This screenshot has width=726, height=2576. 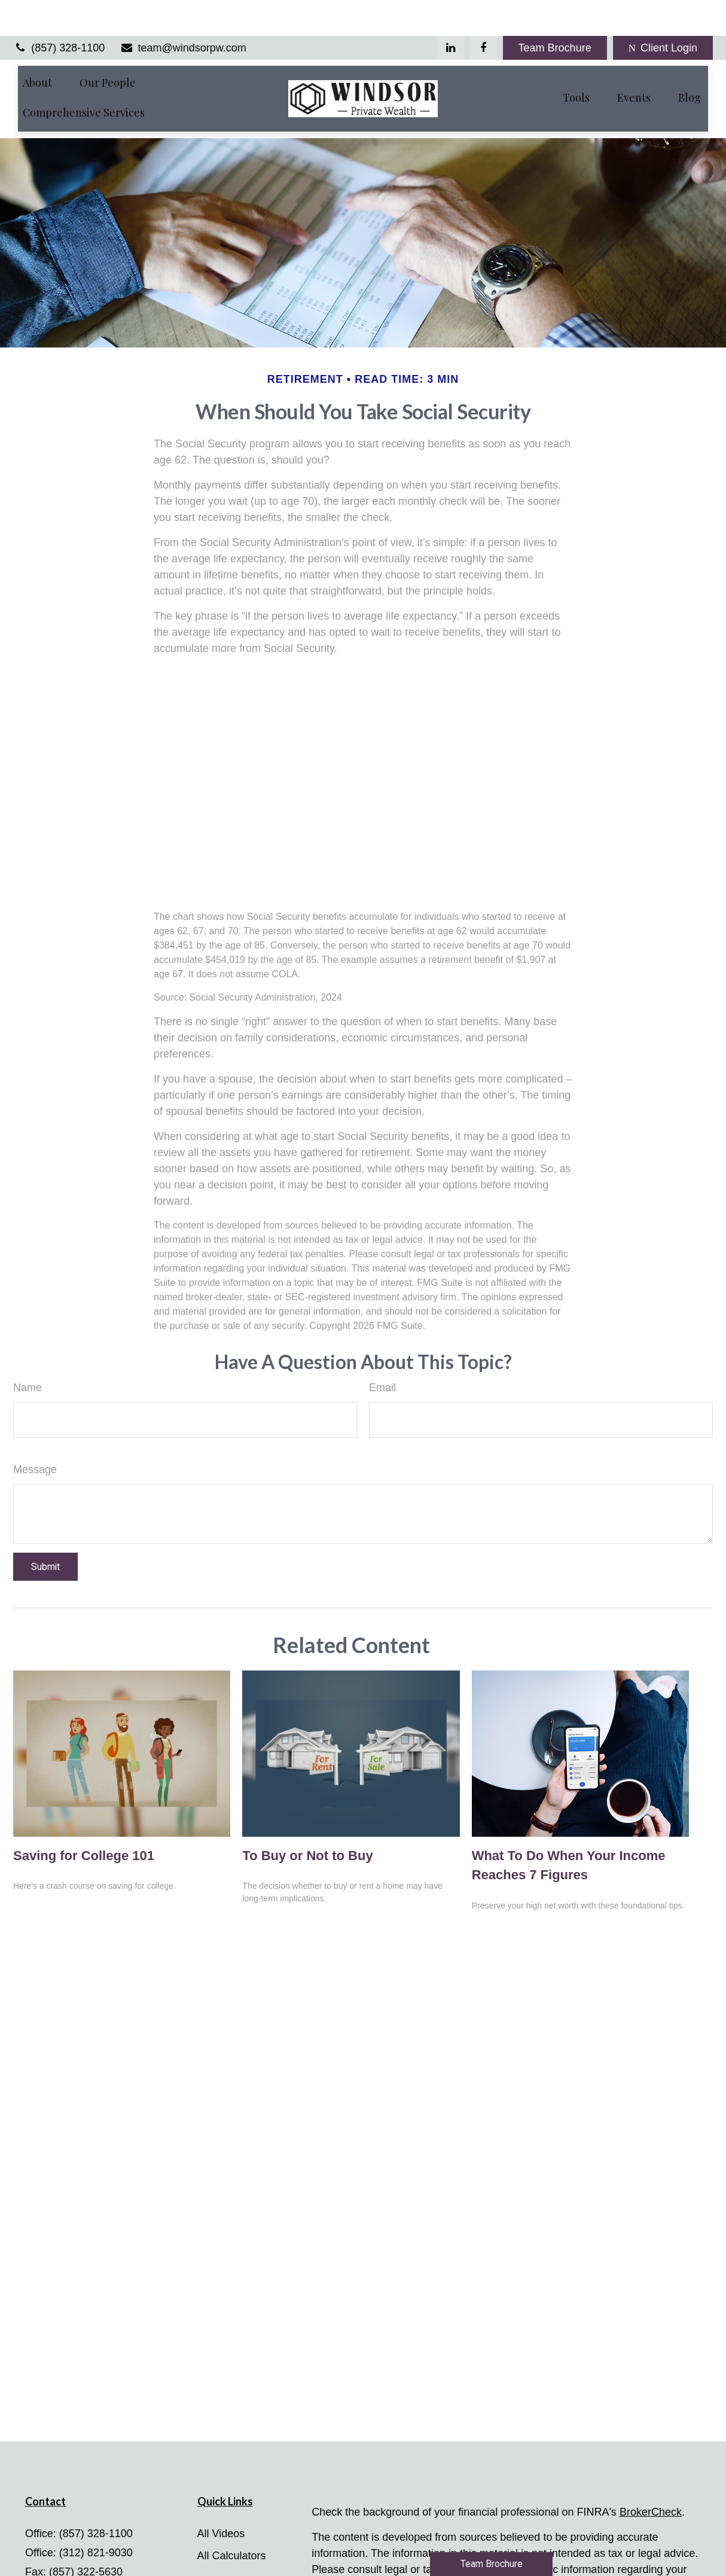 I want to click on Email, so click(x=382, y=1352).